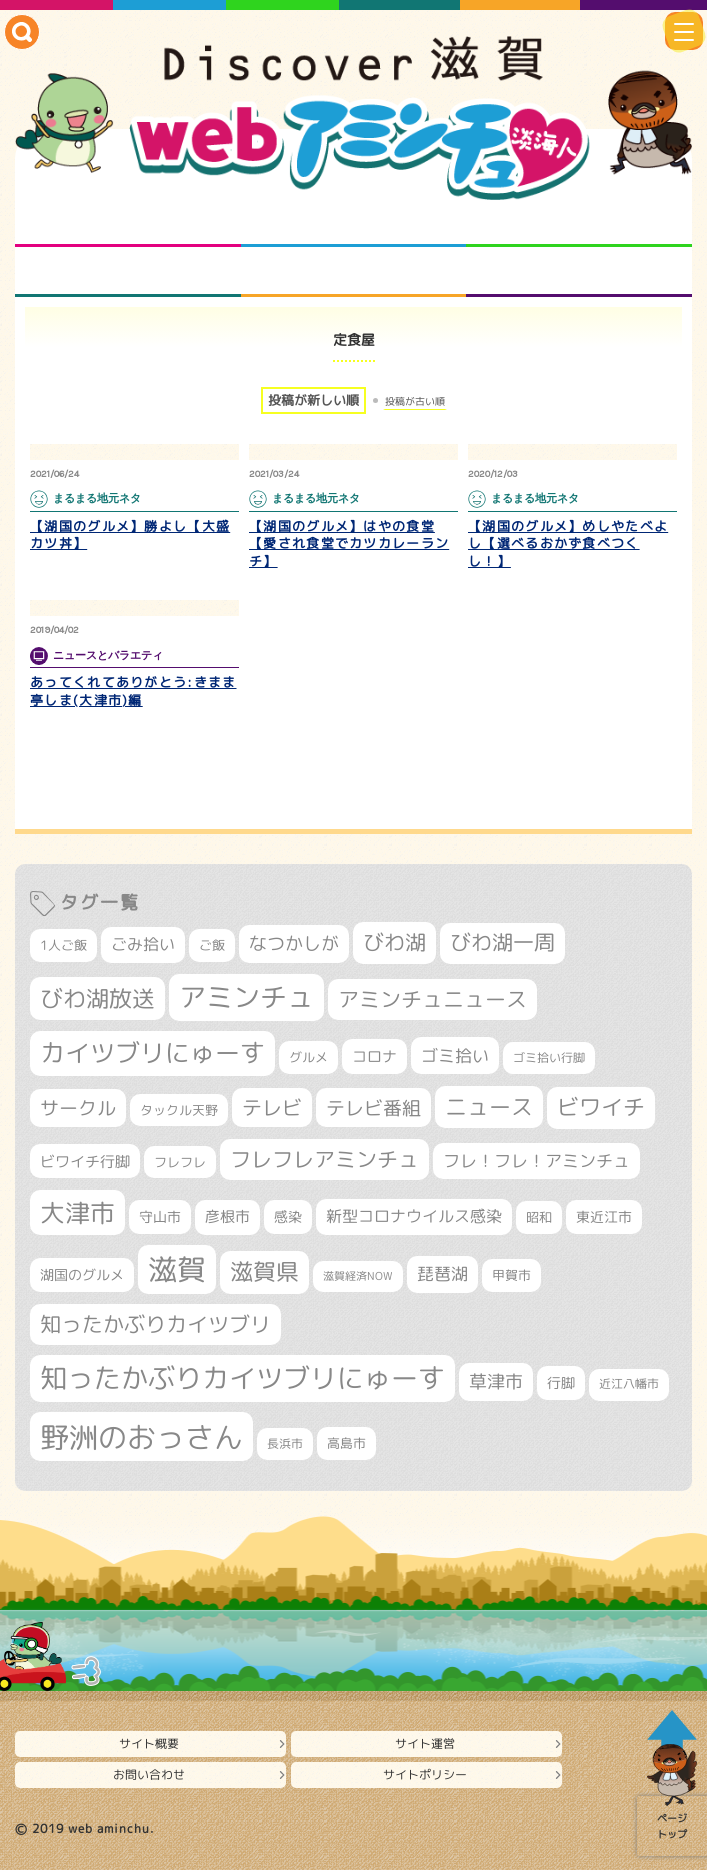  I want to click on カイツブリにゅーす [カイツブリにゅーす (1,022個の項目)], so click(152, 1052).